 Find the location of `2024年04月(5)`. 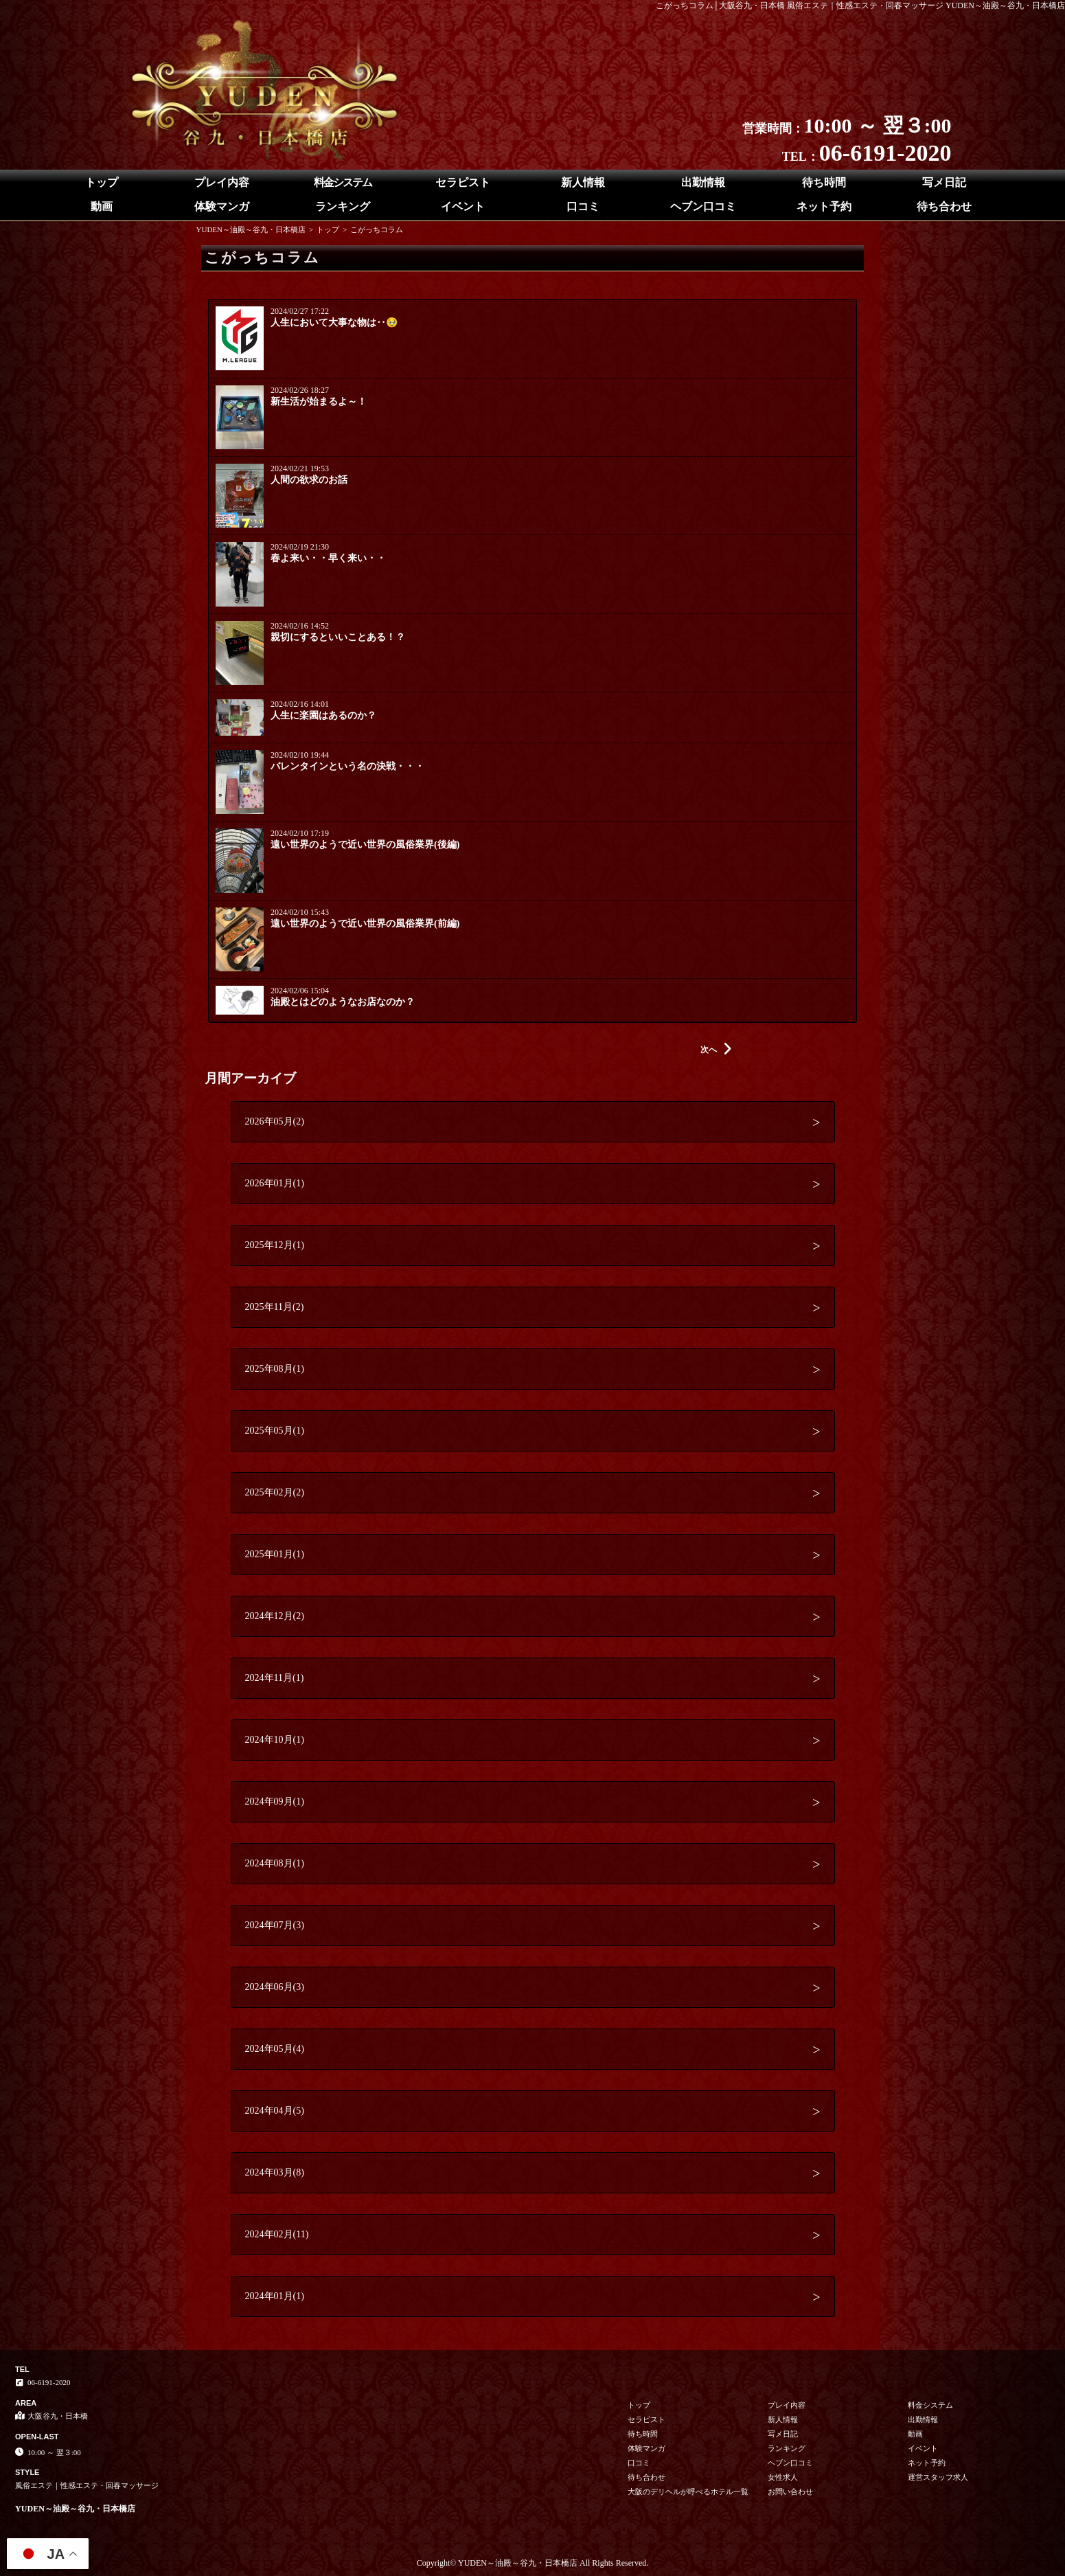

2024年04月(5) is located at coordinates (274, 2110).